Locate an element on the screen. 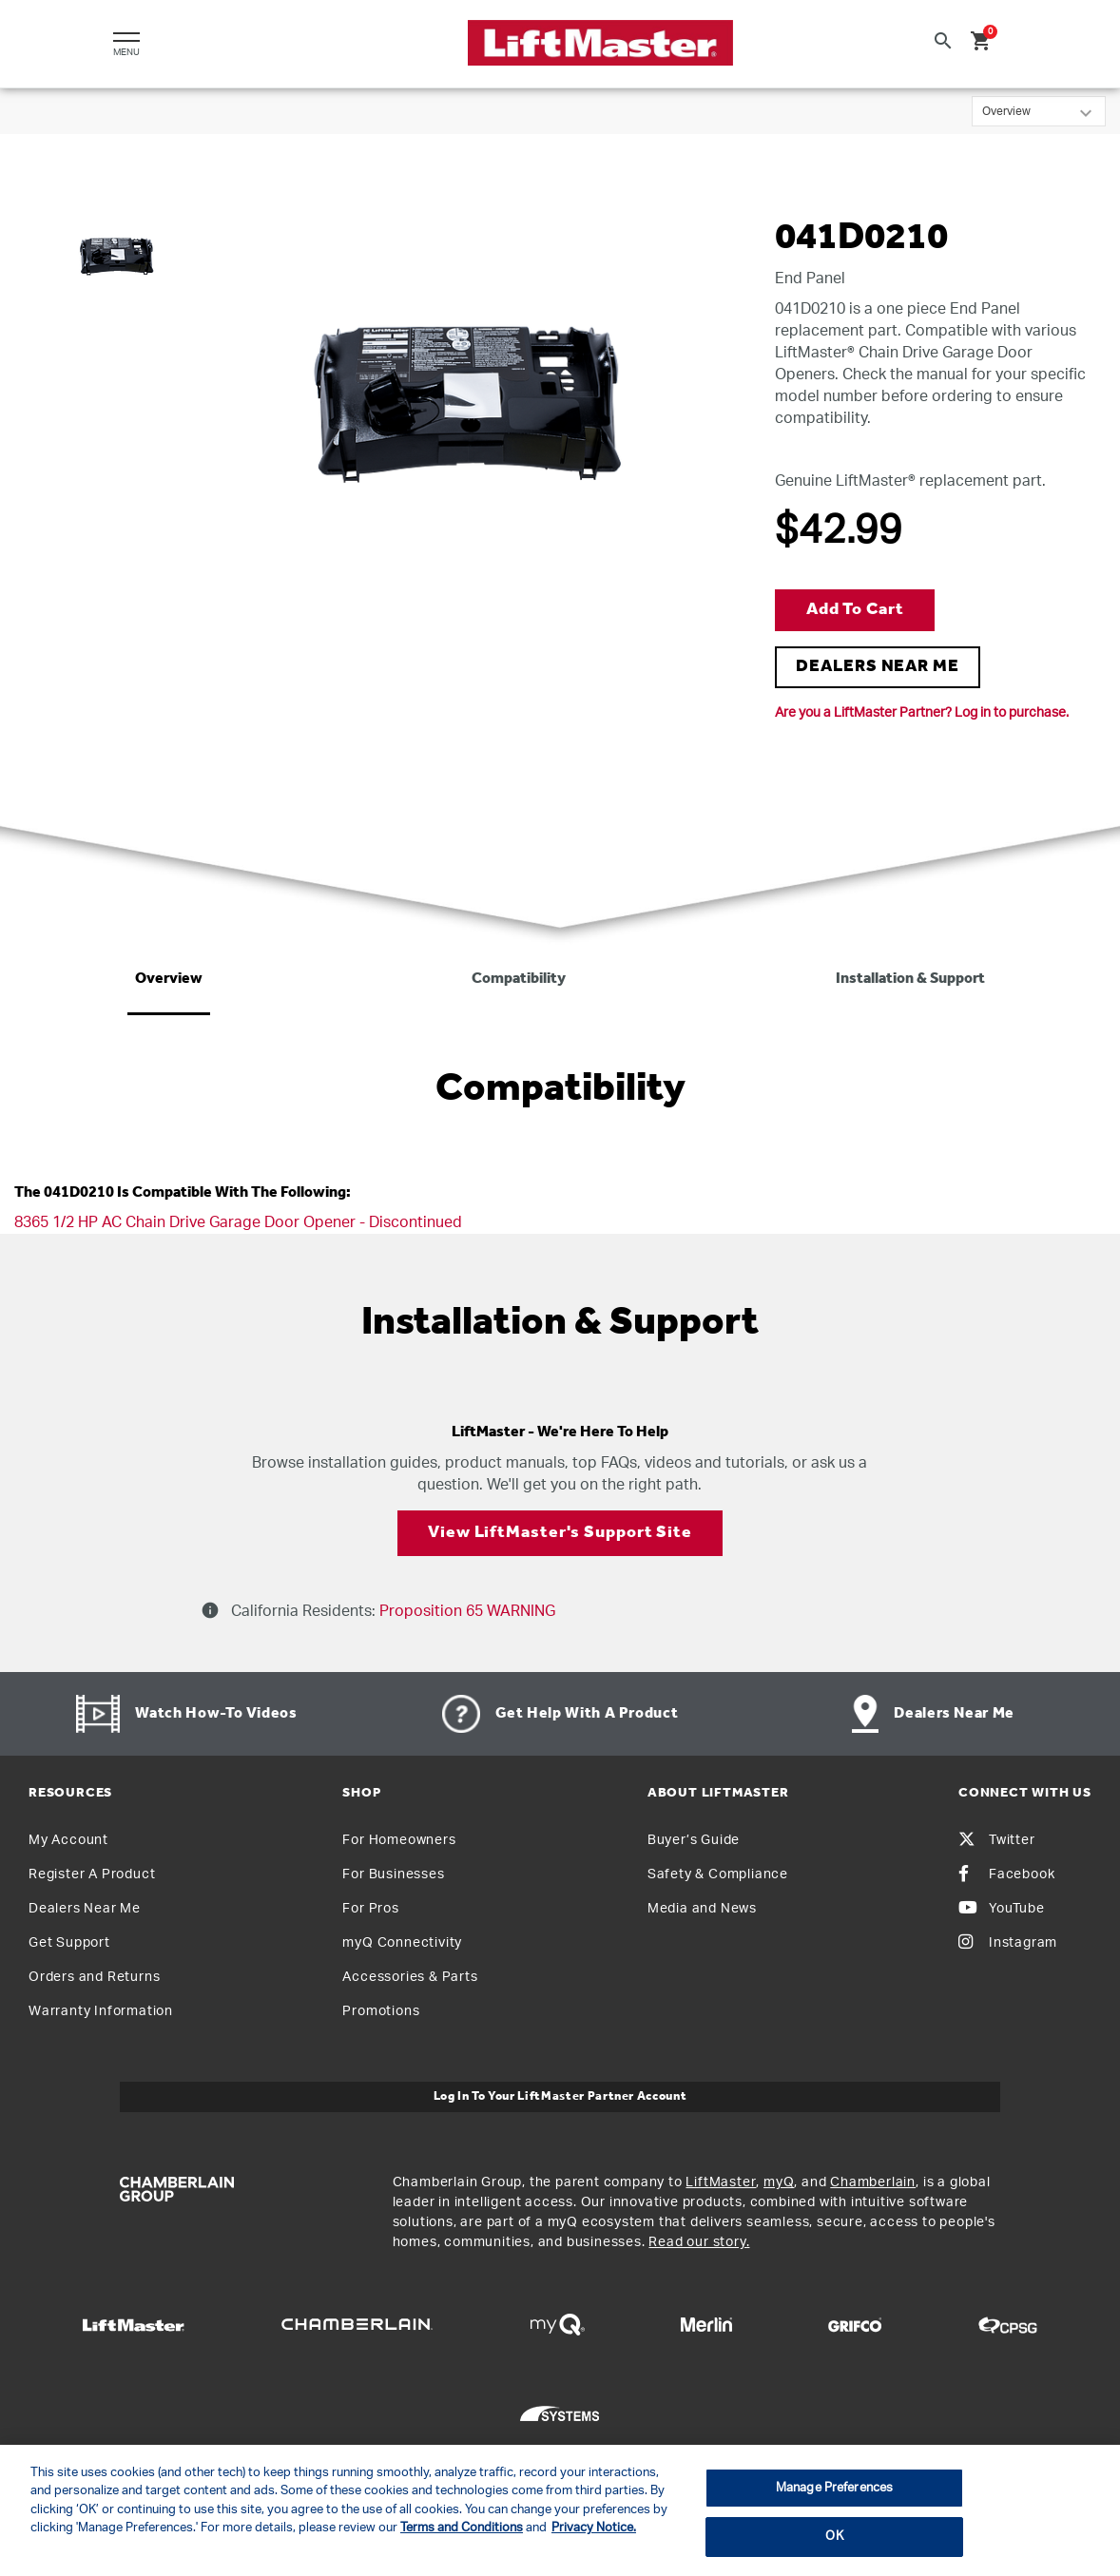  Orders and Returns is located at coordinates (94, 1977).